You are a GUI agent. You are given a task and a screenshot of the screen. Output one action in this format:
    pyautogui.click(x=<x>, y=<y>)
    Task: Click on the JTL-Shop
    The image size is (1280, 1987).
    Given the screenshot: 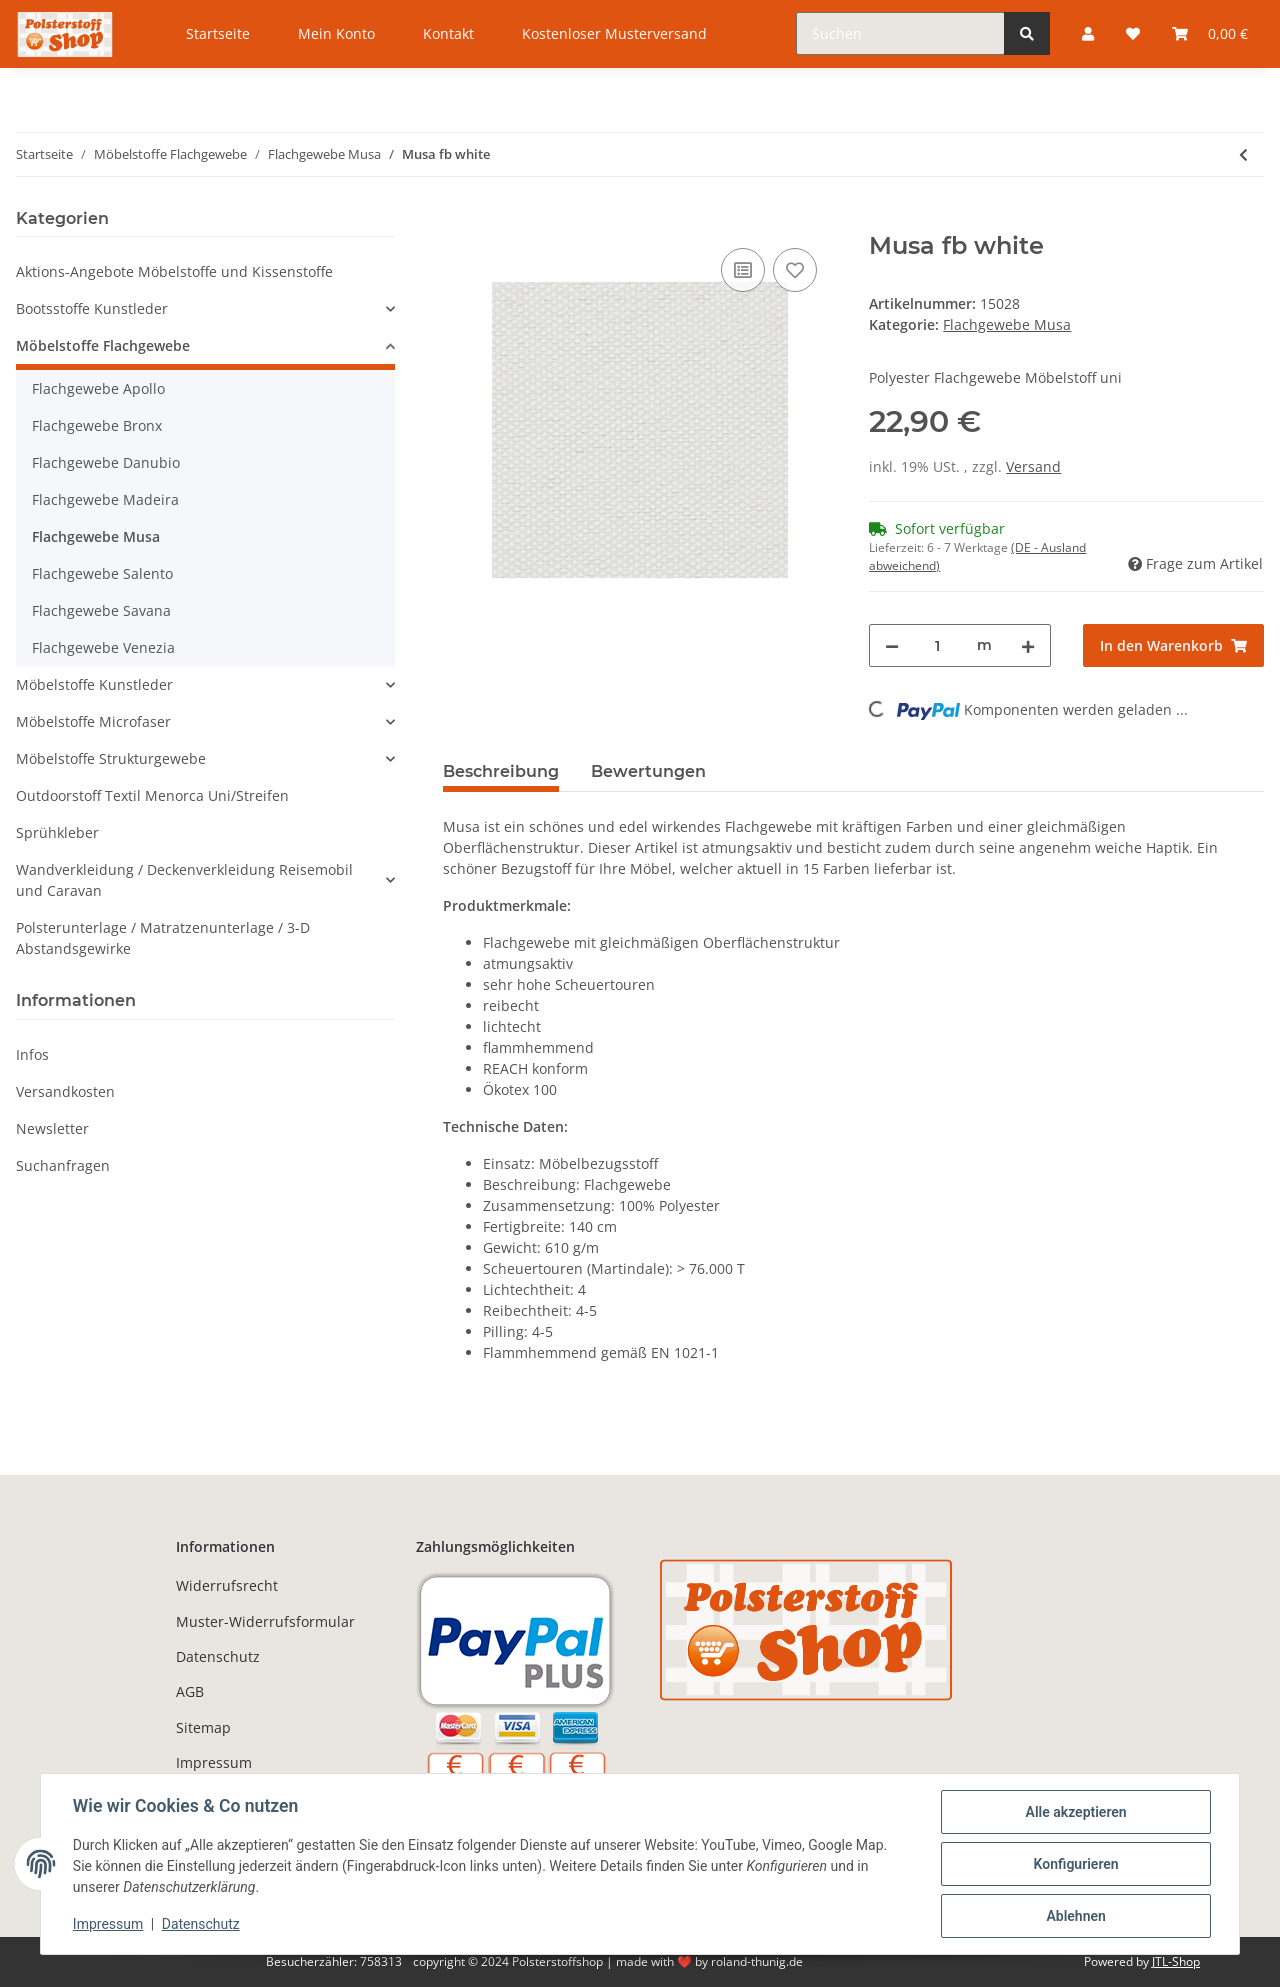 What is the action you would take?
    pyautogui.click(x=1176, y=1961)
    